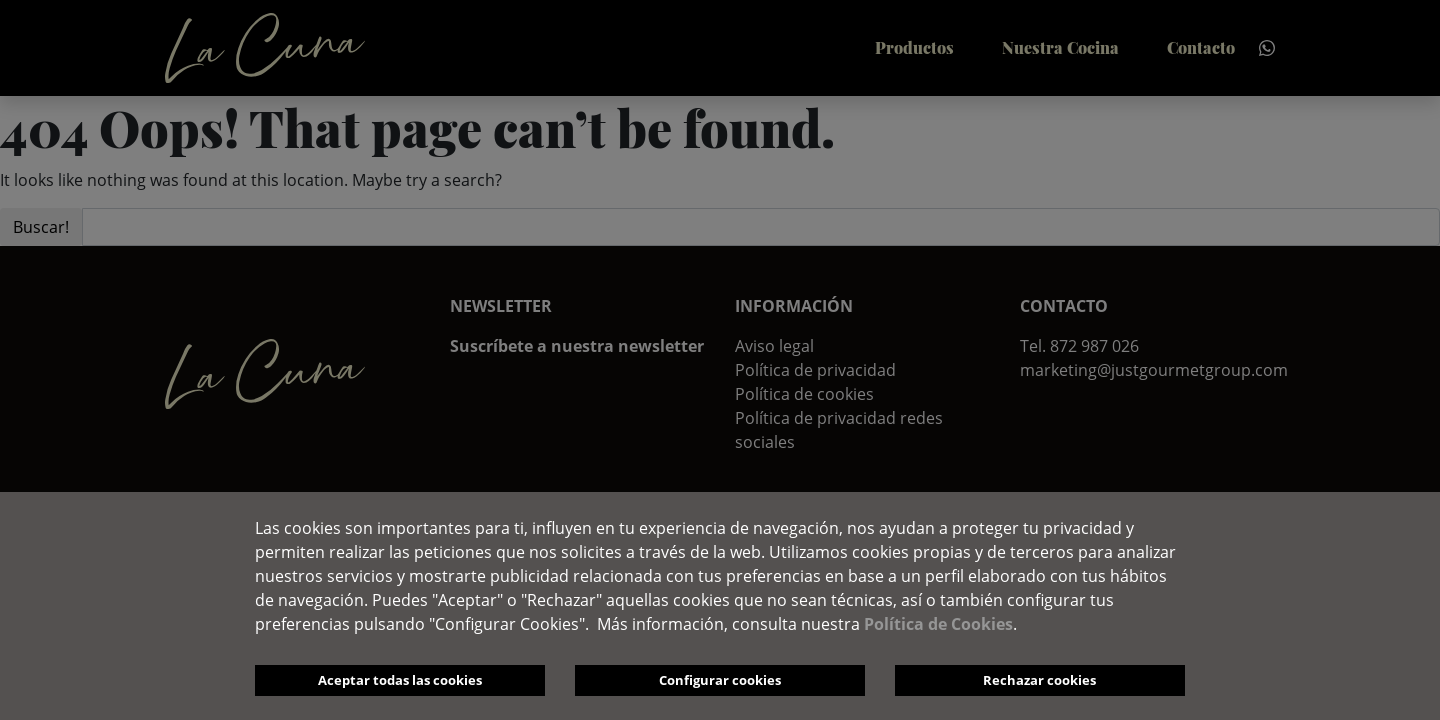 The height and width of the screenshot is (720, 1440). Describe the element at coordinates (938, 624) in the screenshot. I see `Política de Cookies` at that location.